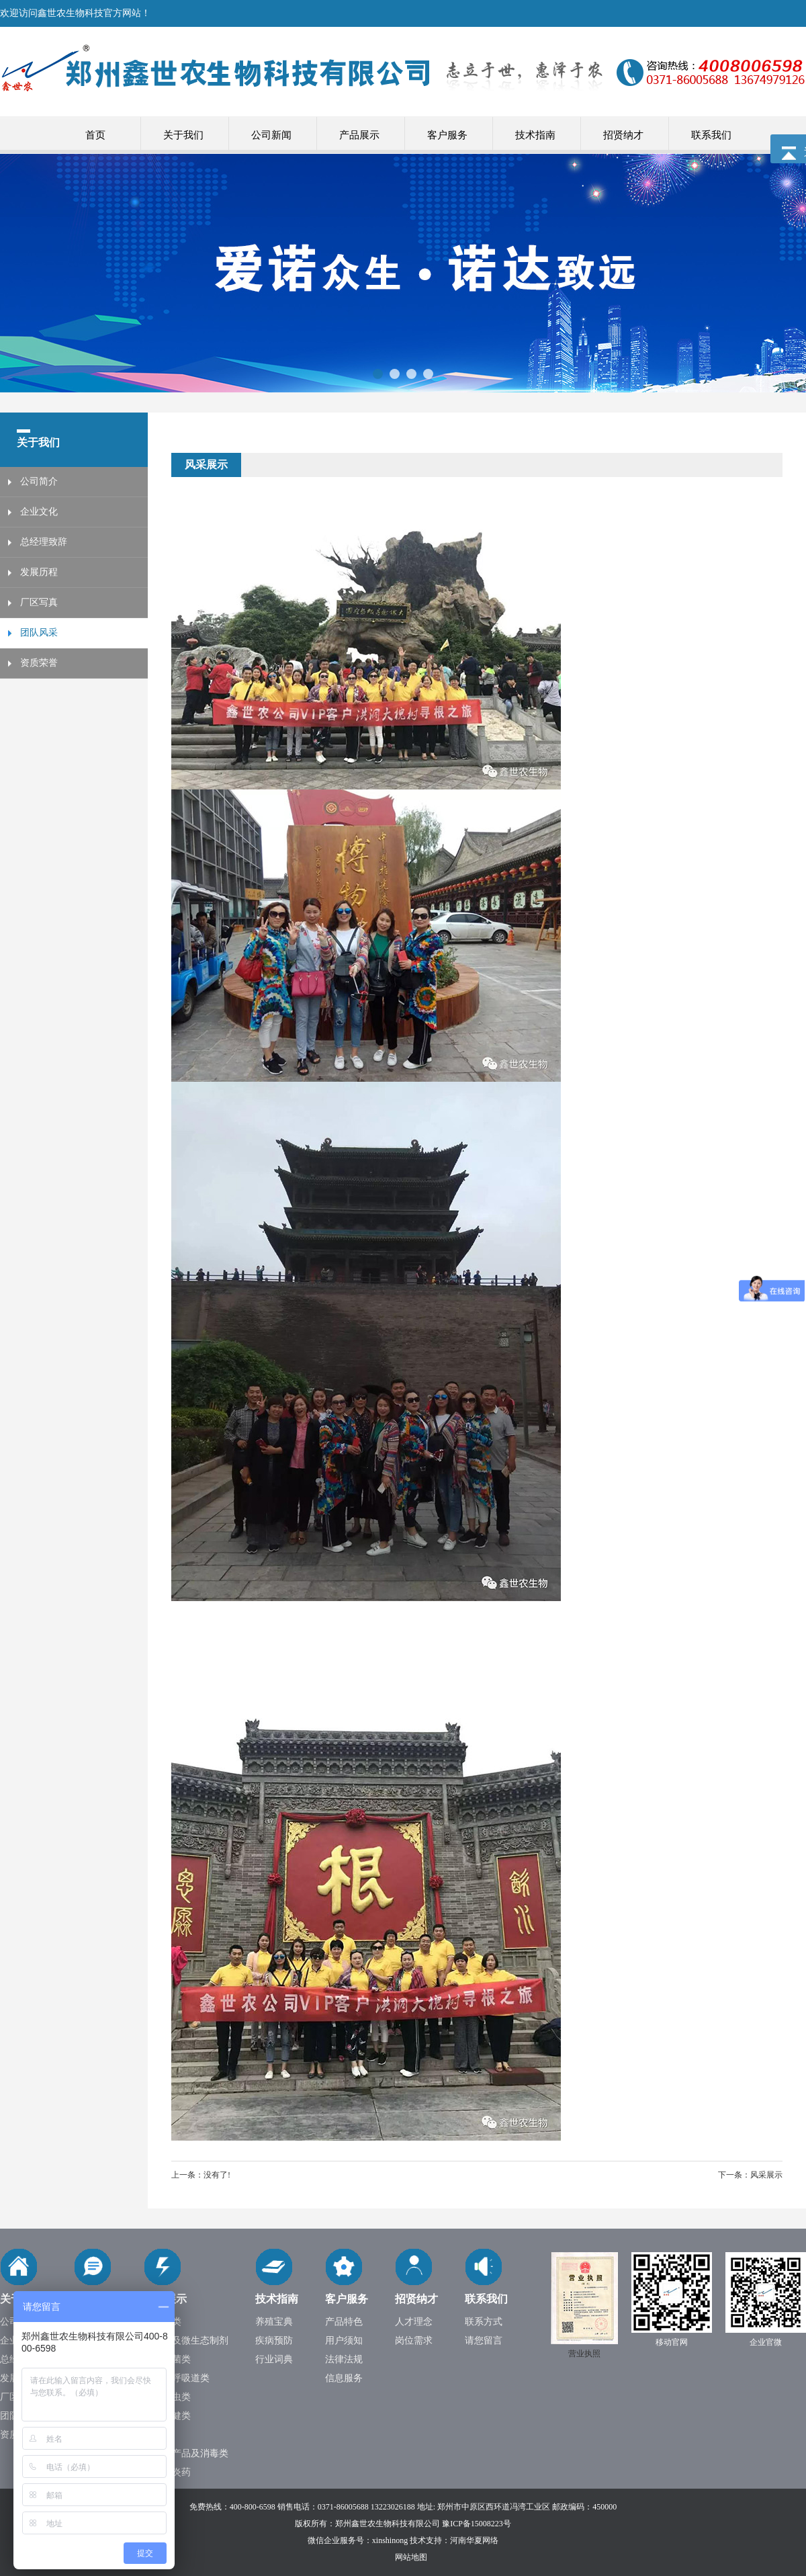 This screenshot has height=2576, width=806. What do you see at coordinates (39, 481) in the screenshot?
I see `公司简介` at bounding box center [39, 481].